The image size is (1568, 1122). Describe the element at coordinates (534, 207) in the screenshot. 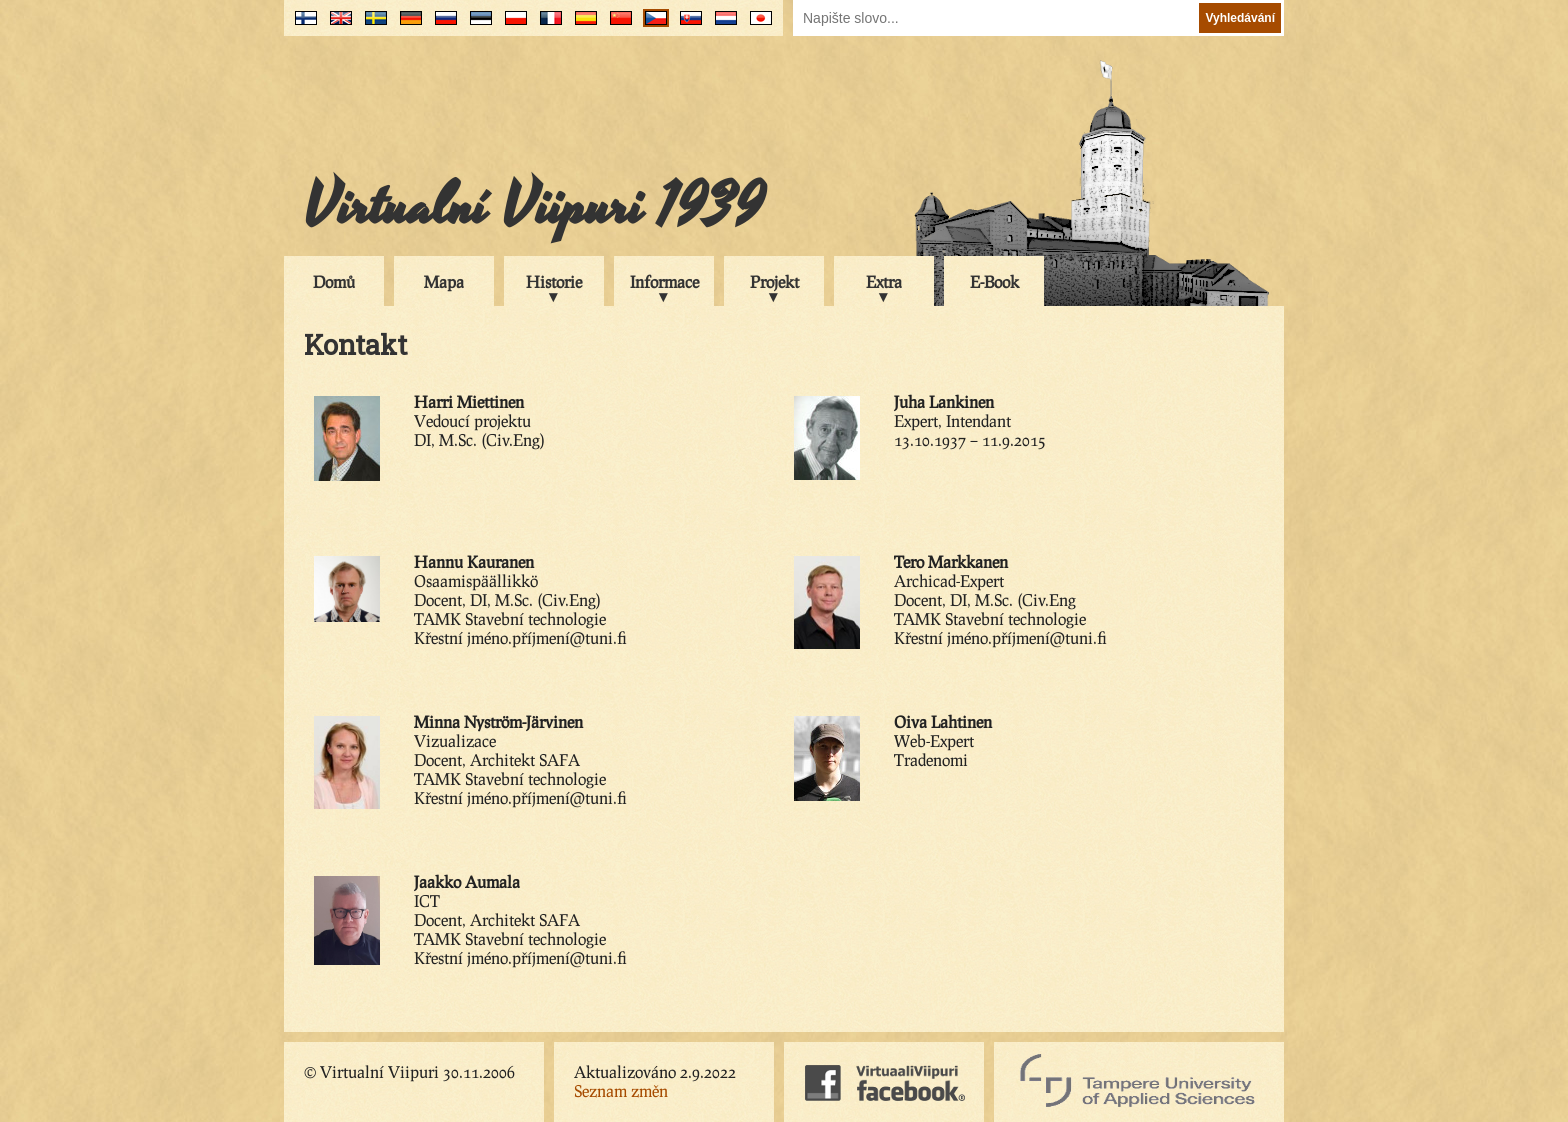

I see `Virtualní Viipuri 1939` at that location.